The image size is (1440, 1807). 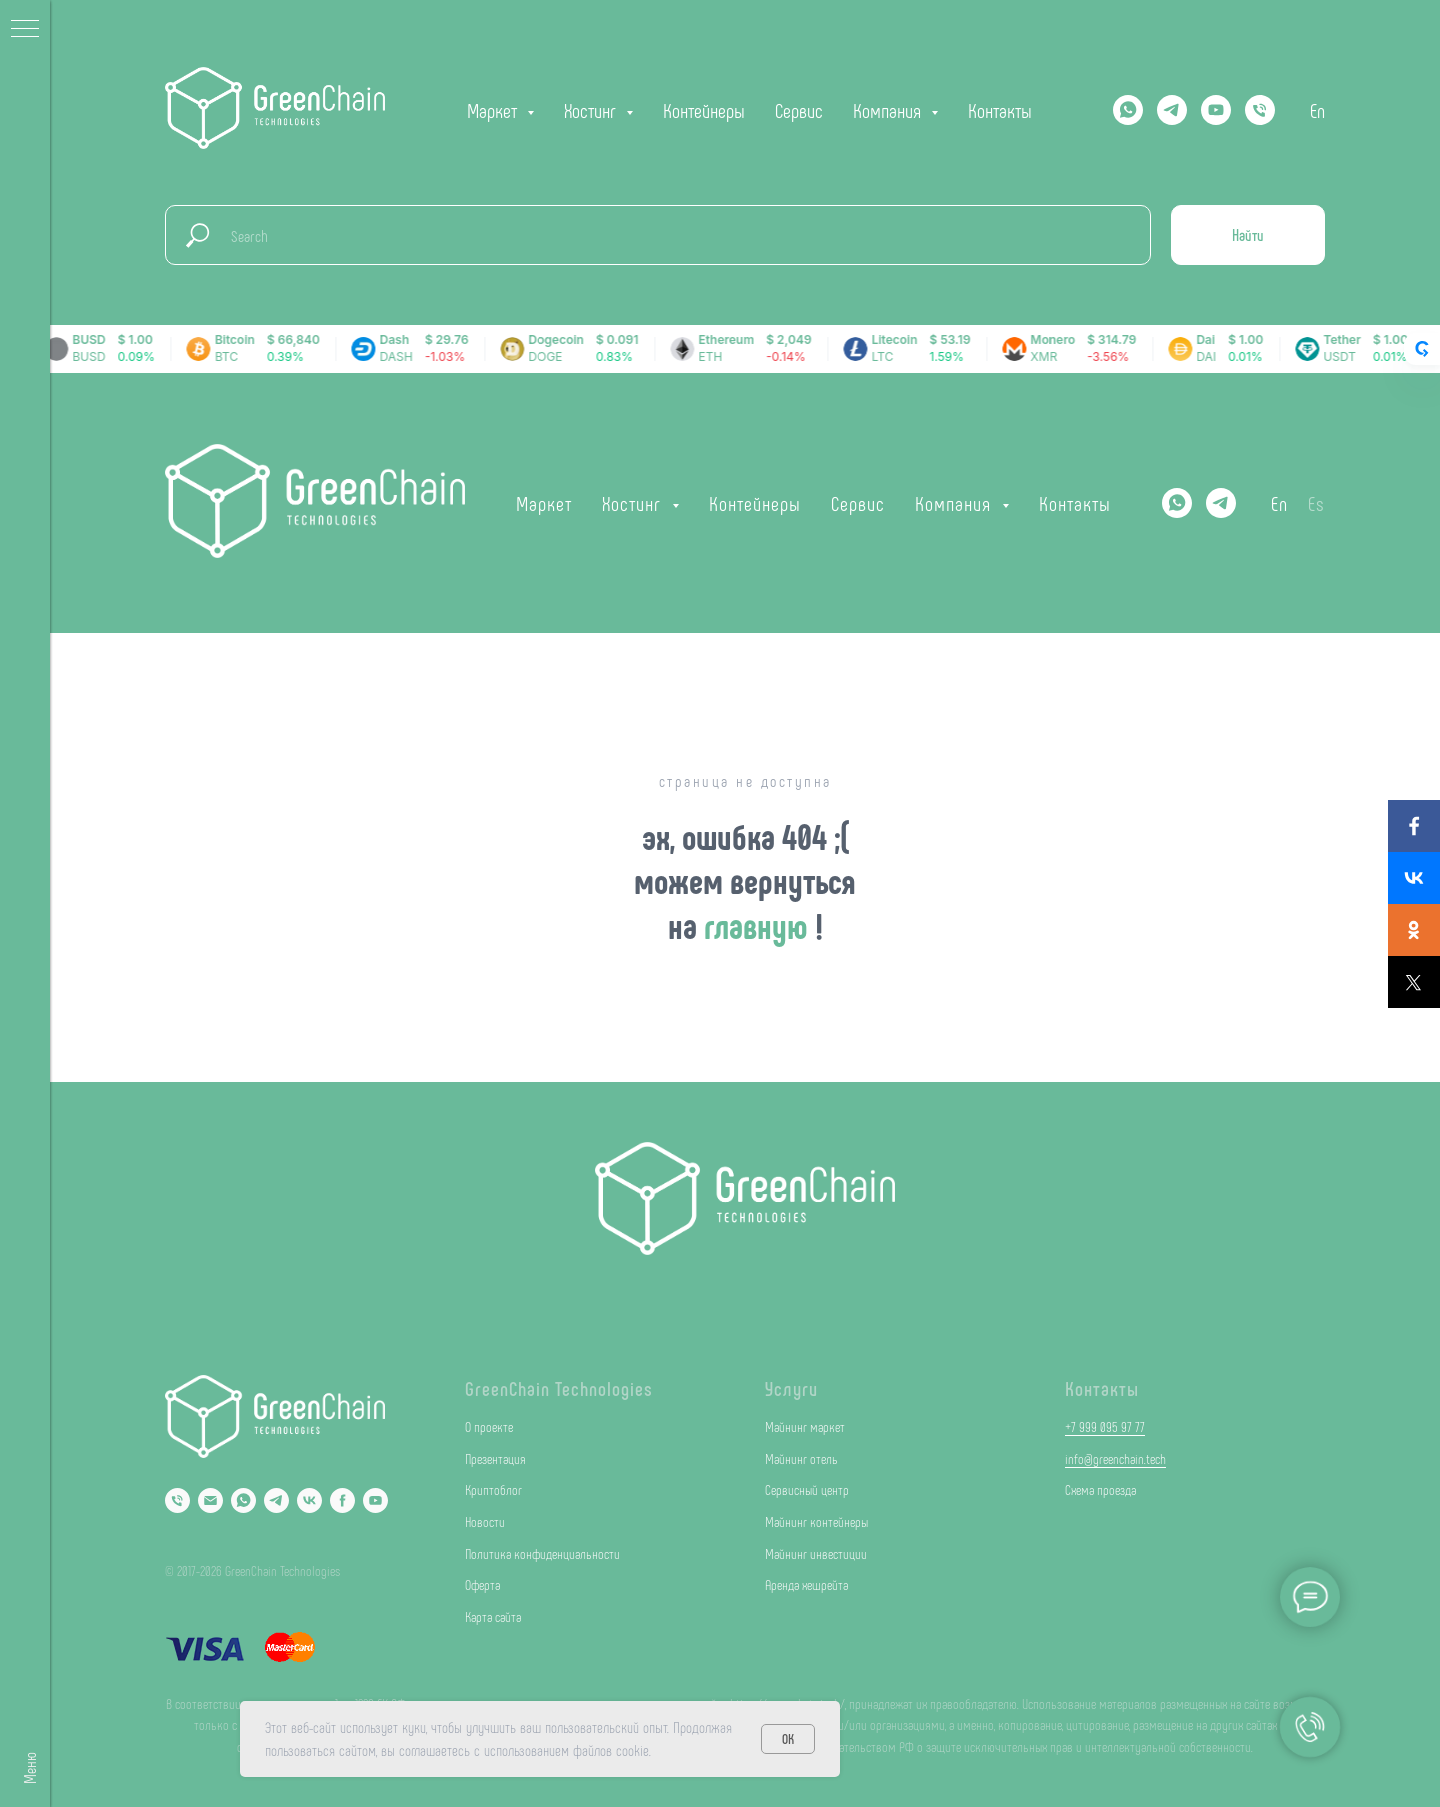 What do you see at coordinates (799, 110) in the screenshot?
I see `Сервис` at bounding box center [799, 110].